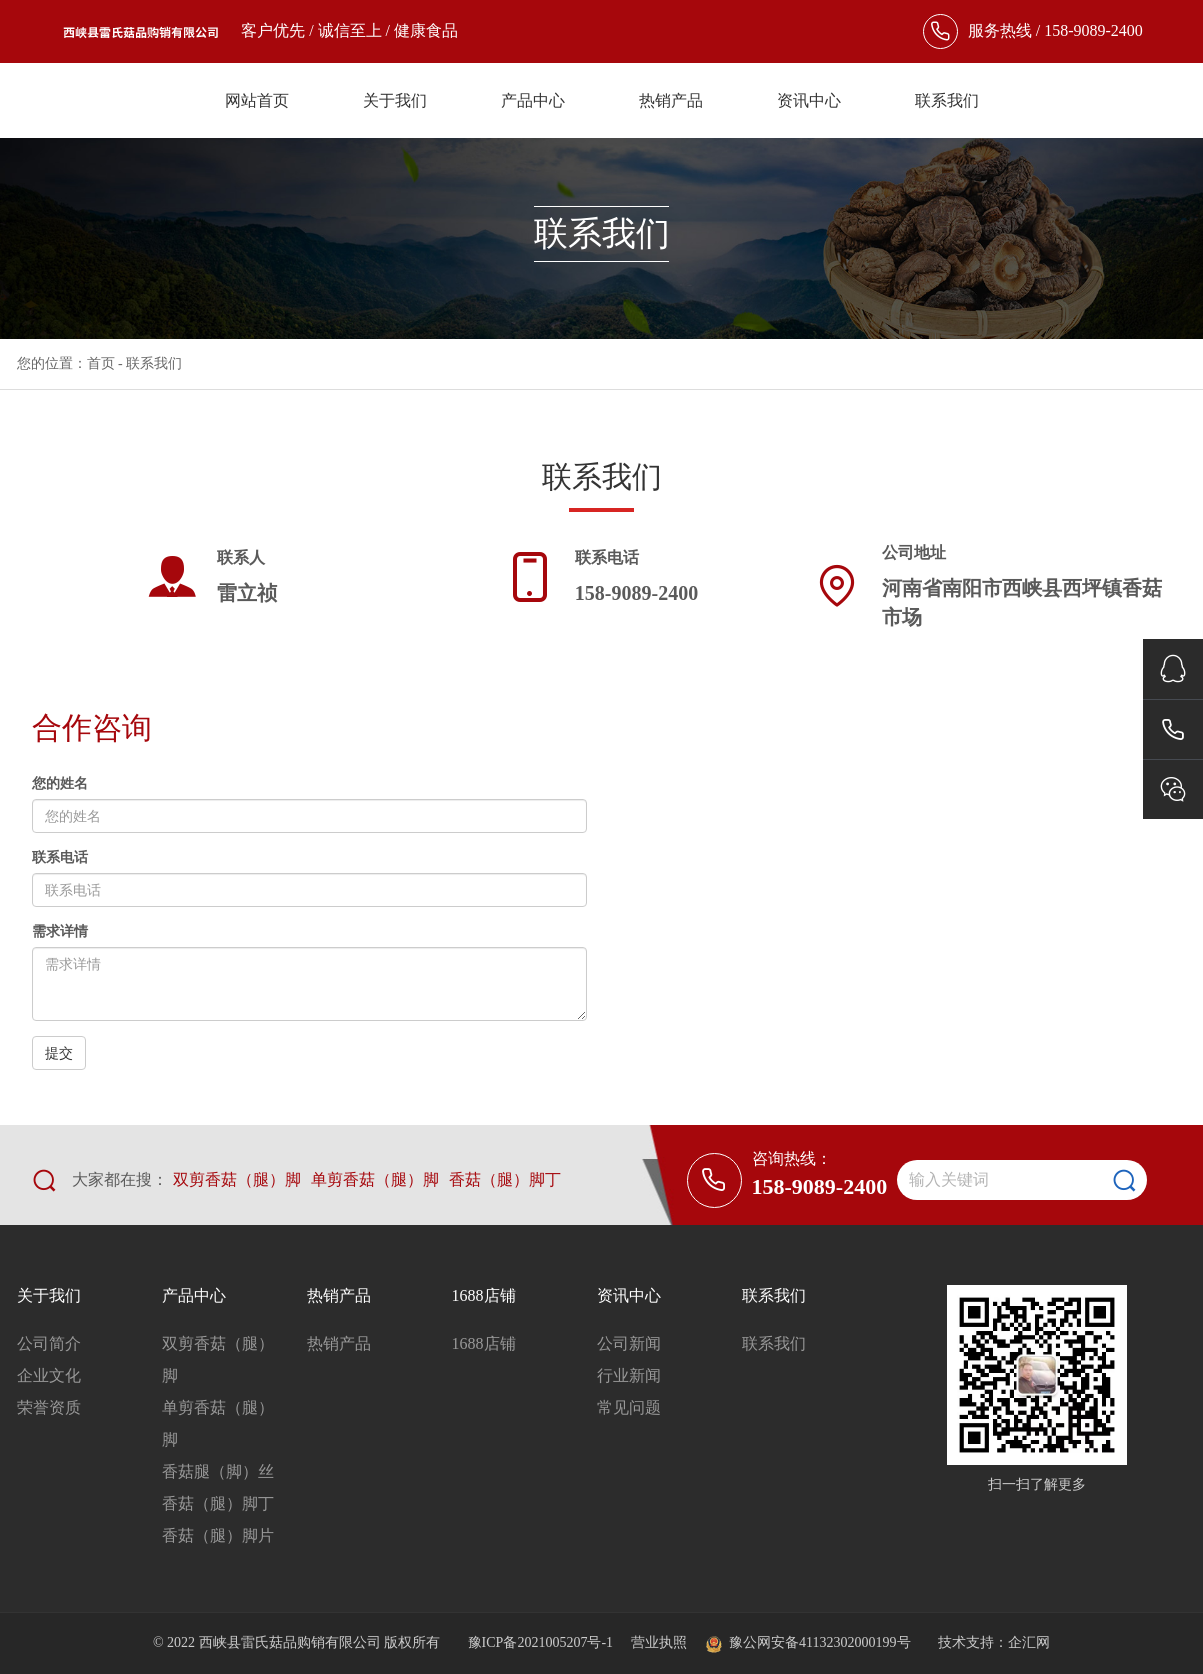 The width and height of the screenshot is (1203, 1674). I want to click on 豫公网安备41132302000199号, so click(807, 1642).